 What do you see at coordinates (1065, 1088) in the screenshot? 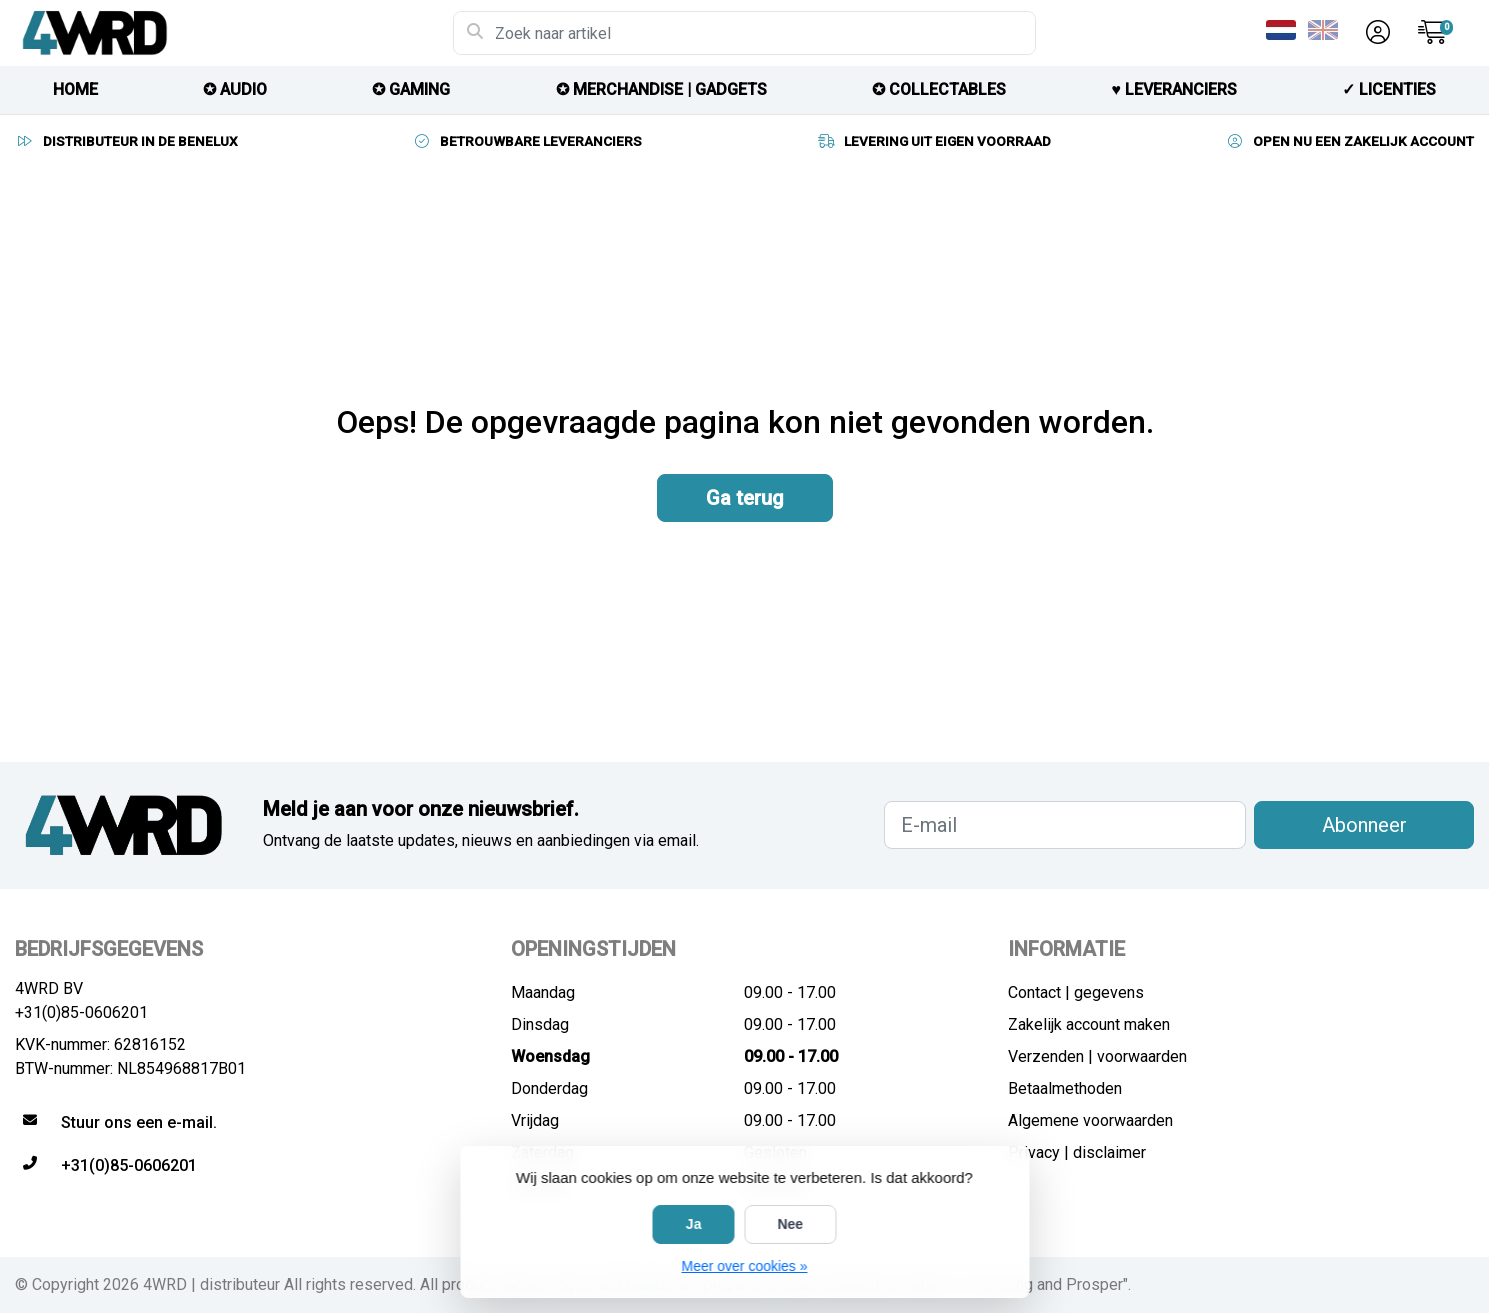
I see `Betaalmethoden` at bounding box center [1065, 1088].